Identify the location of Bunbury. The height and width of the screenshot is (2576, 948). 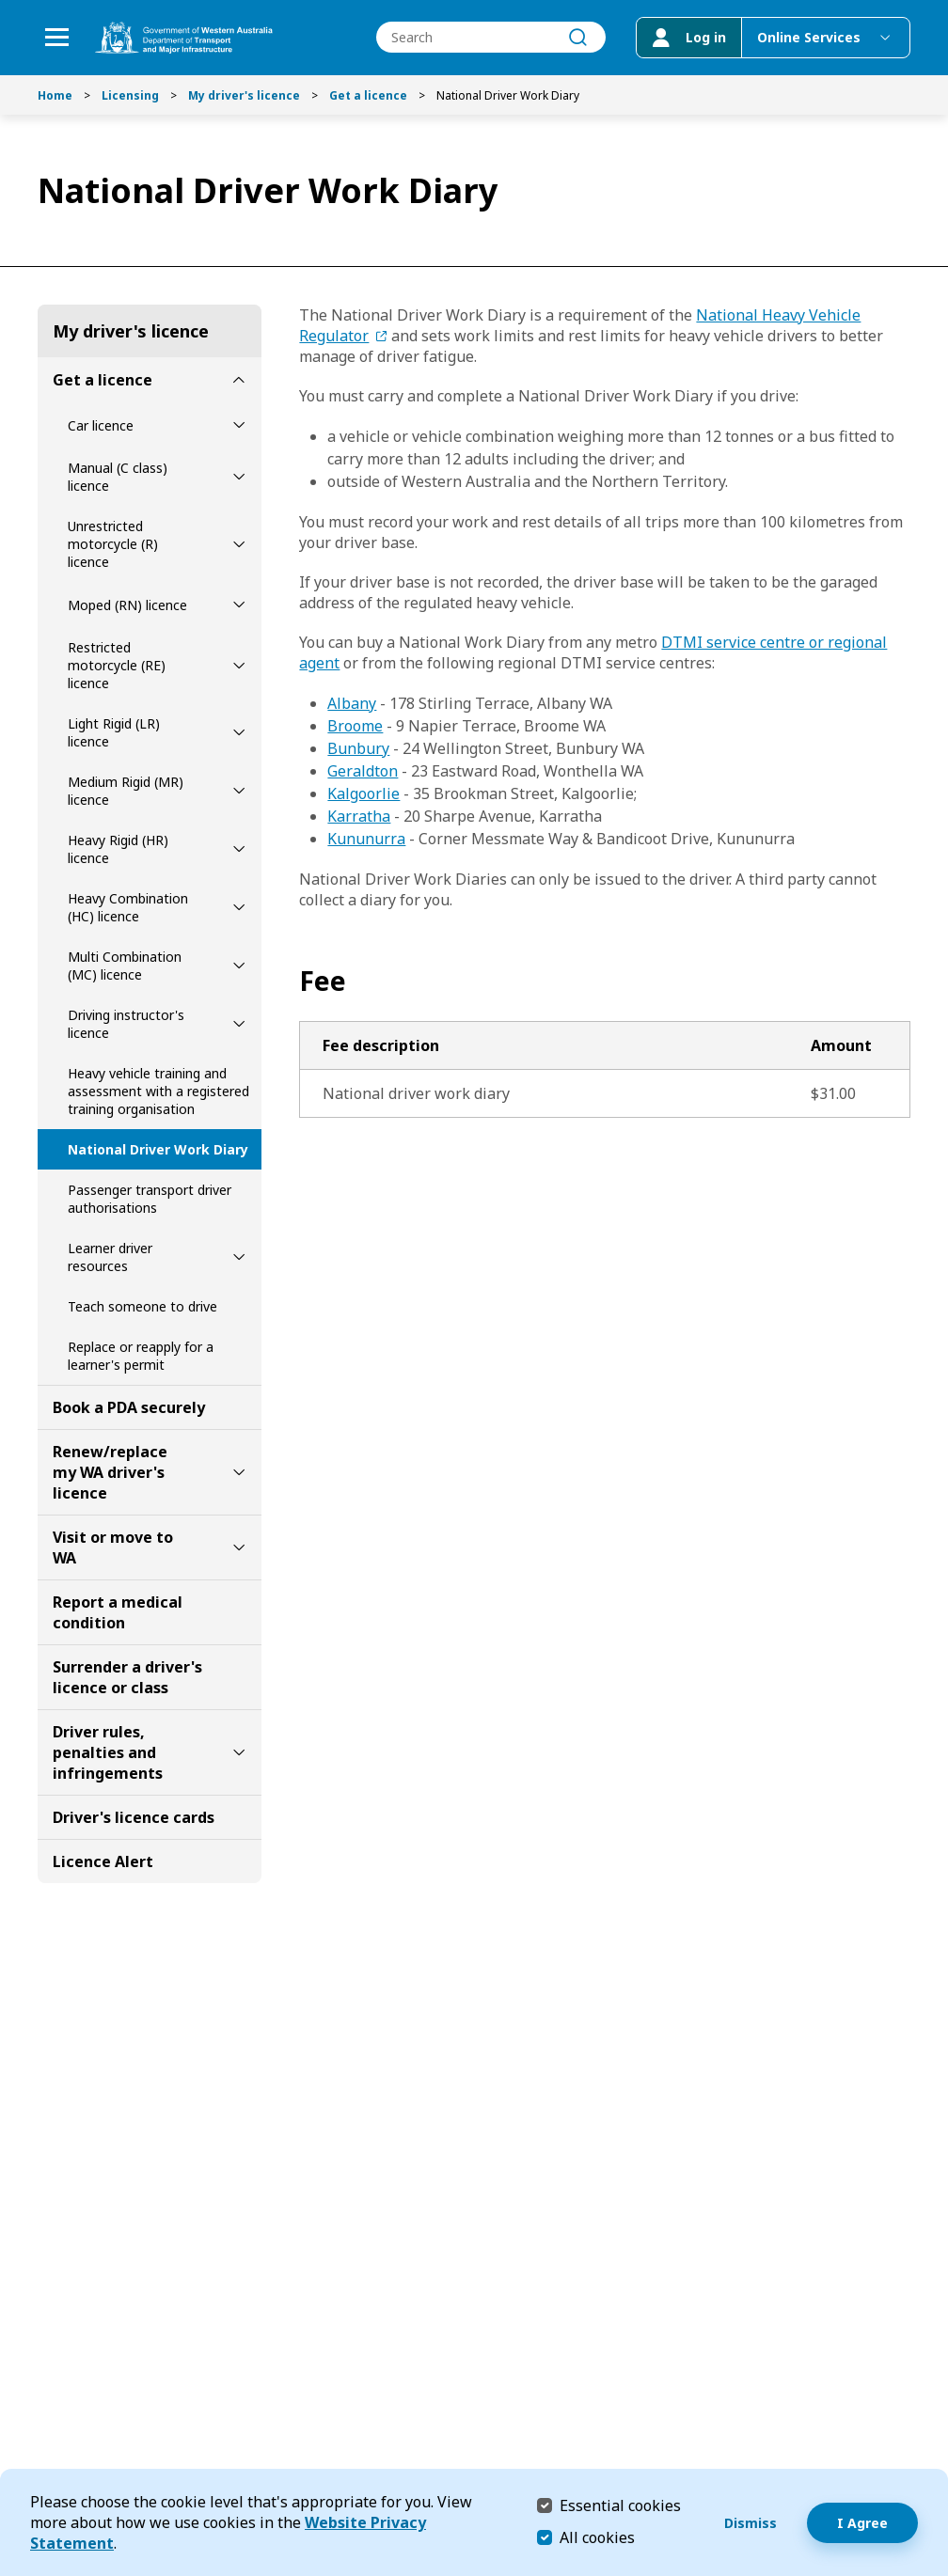
(358, 748).